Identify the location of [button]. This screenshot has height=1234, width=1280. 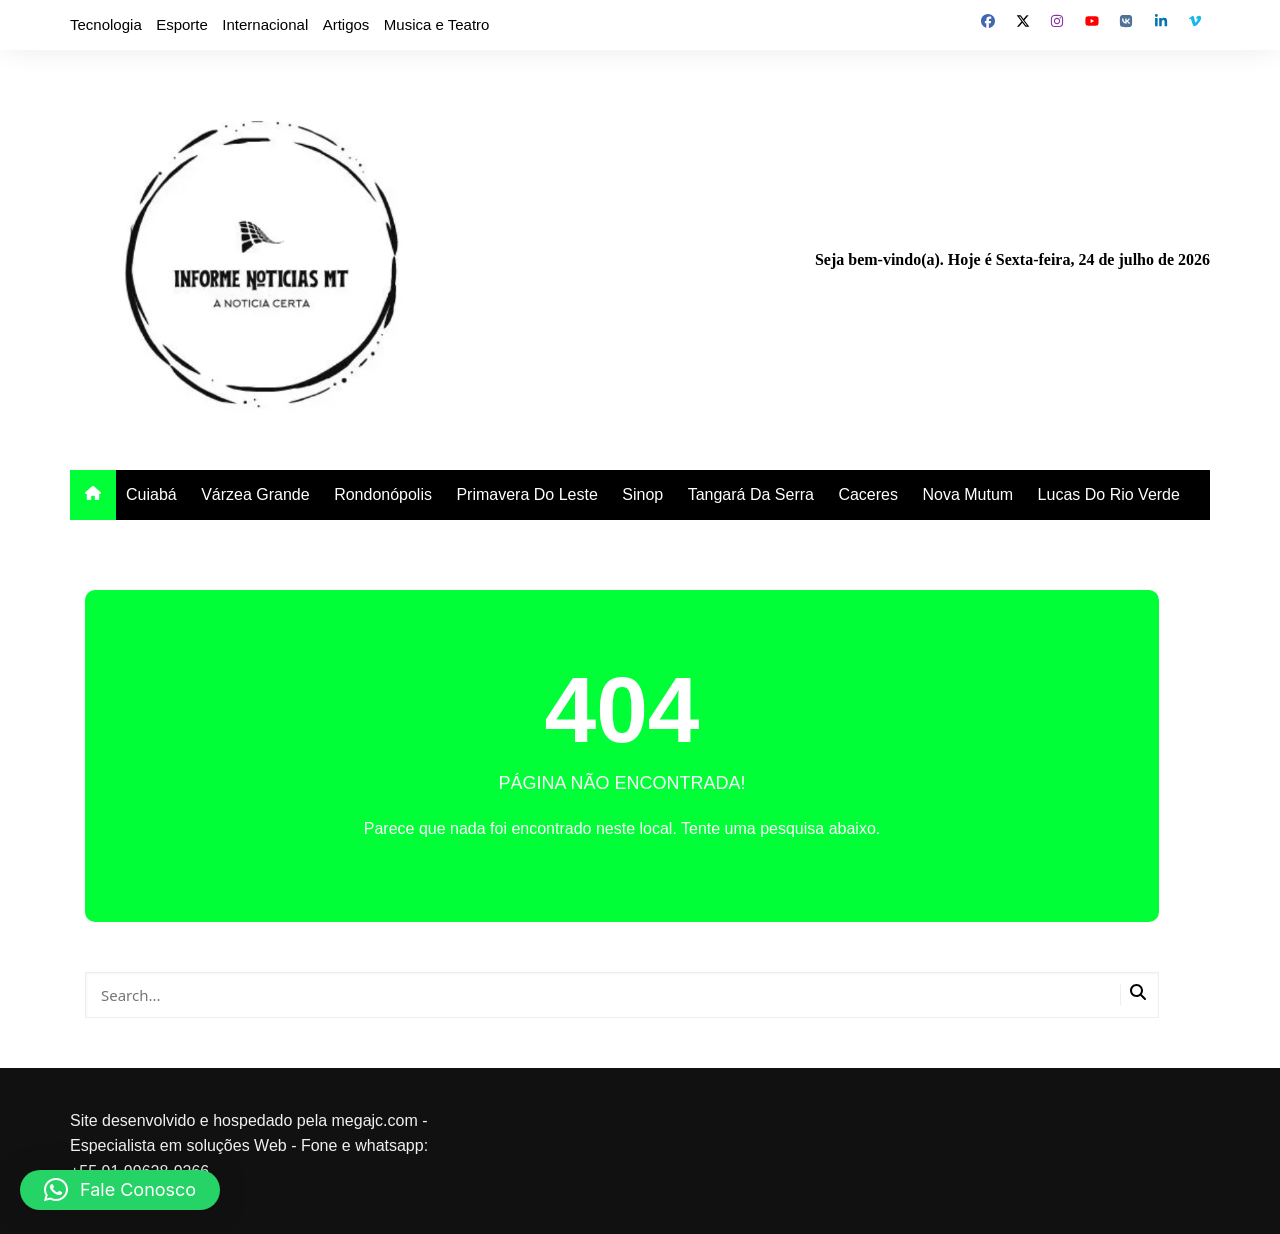
(120, 1190).